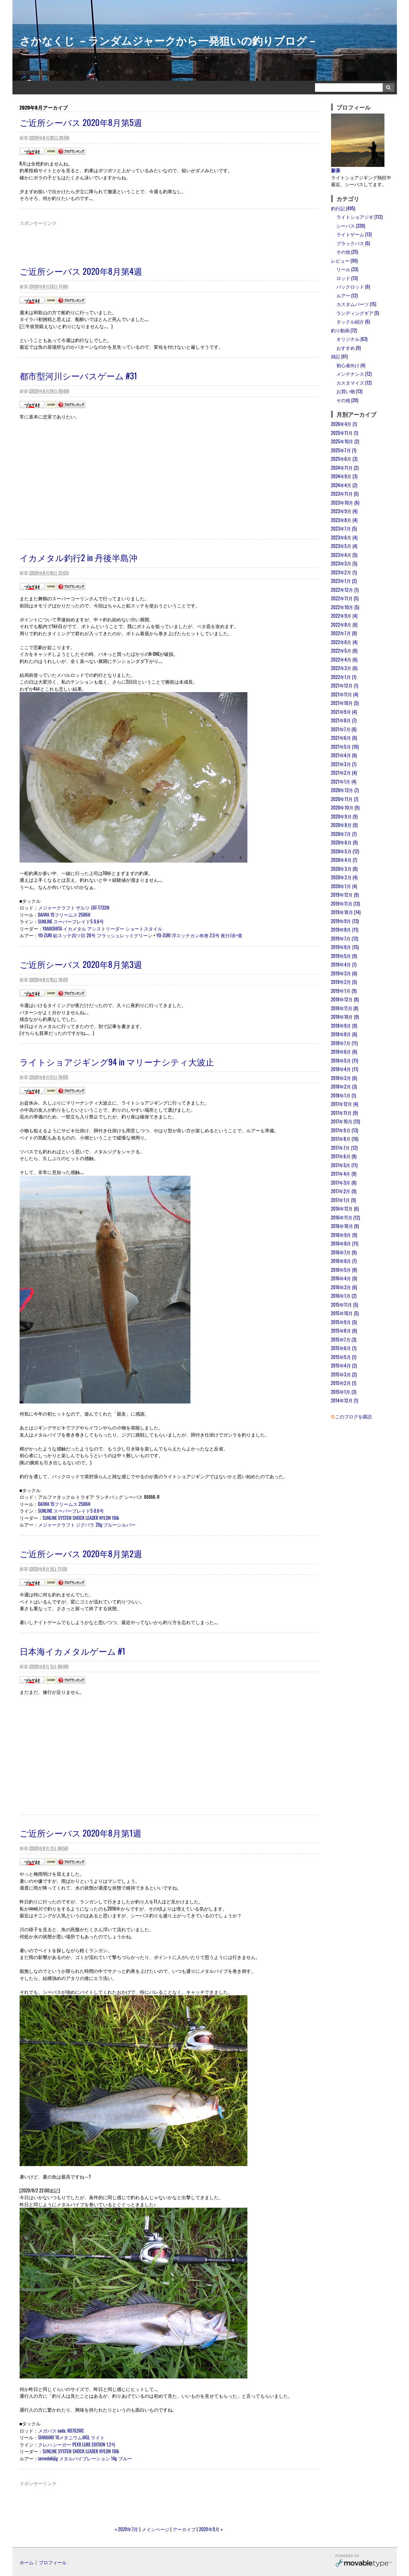 The height and width of the screenshot is (2576, 409). What do you see at coordinates (71, 921) in the screenshot?
I see `SUNLINE スーパーブレイド5 0.6号` at bounding box center [71, 921].